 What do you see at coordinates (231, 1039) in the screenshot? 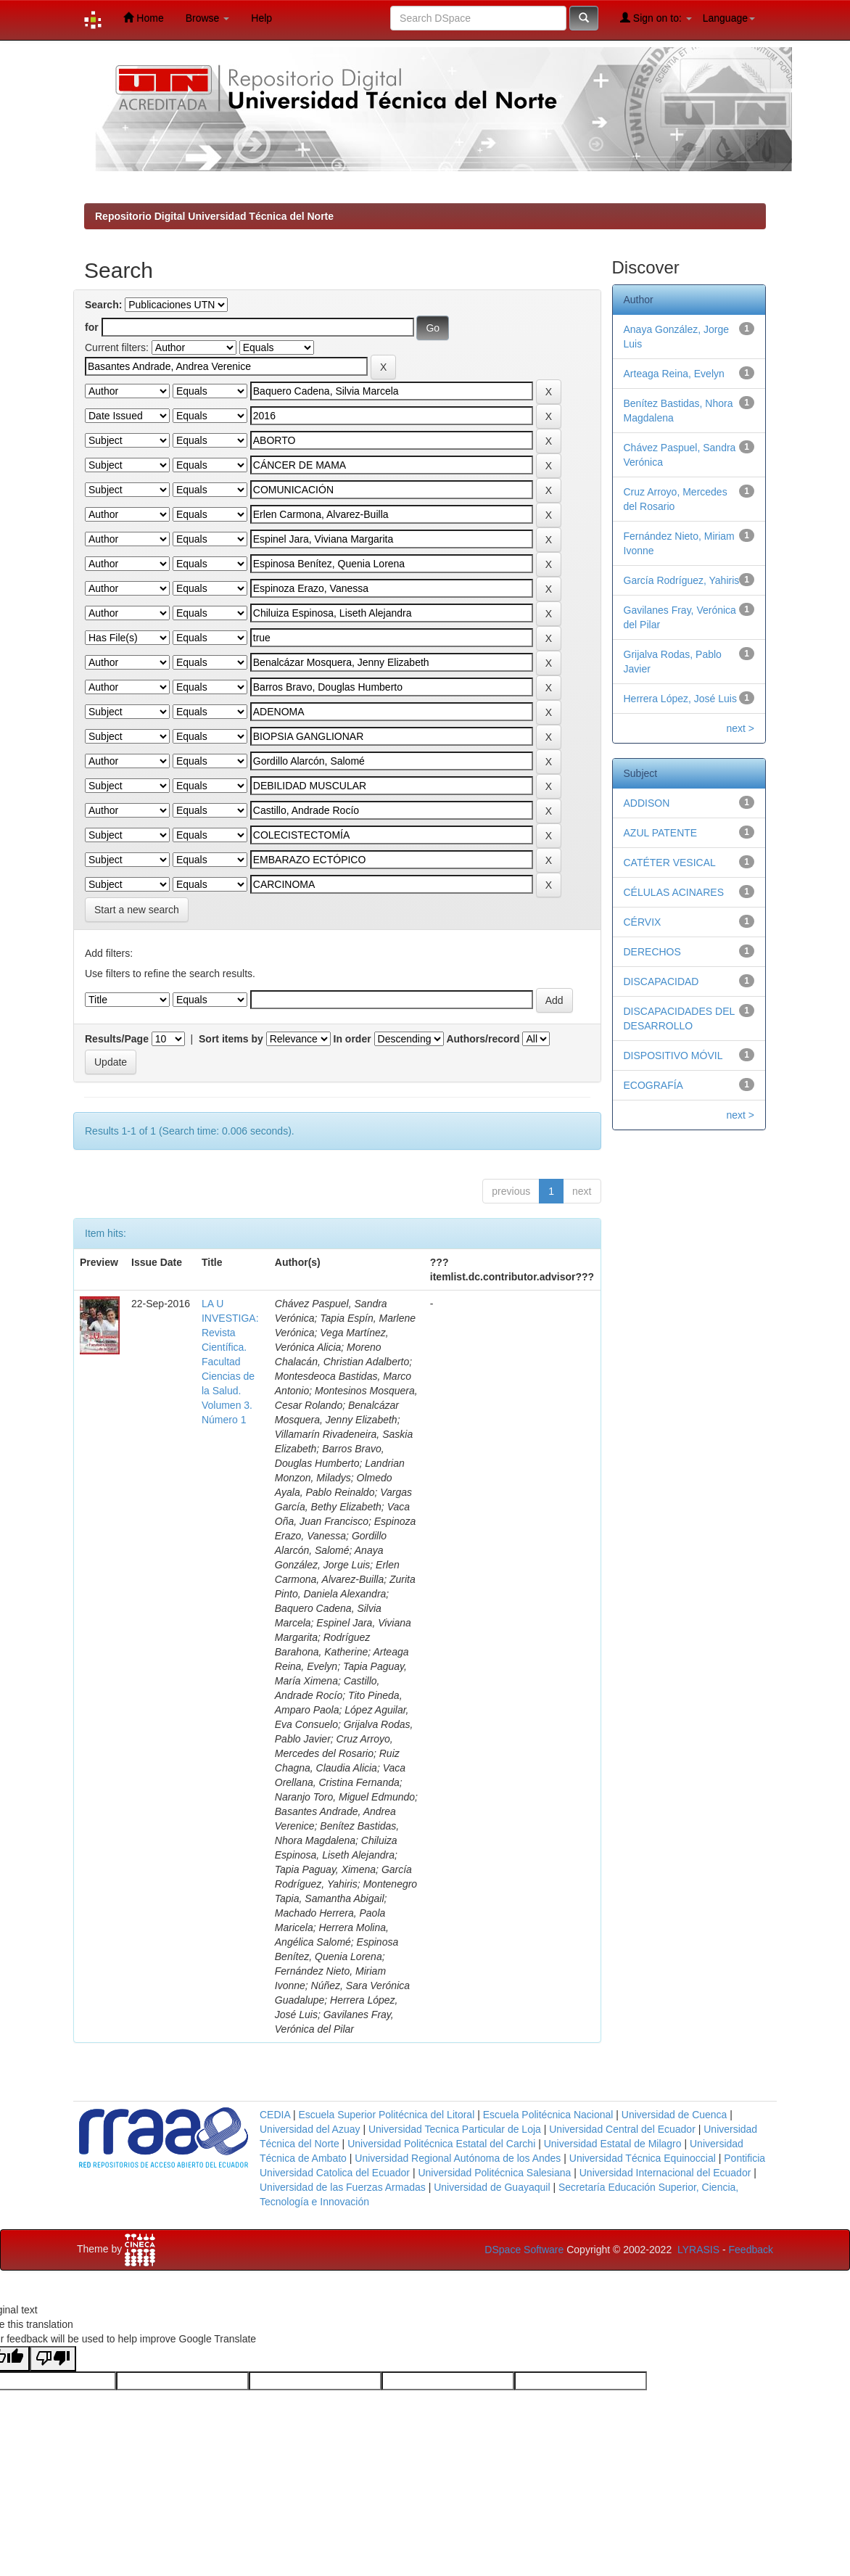
I see `Sort items by` at bounding box center [231, 1039].